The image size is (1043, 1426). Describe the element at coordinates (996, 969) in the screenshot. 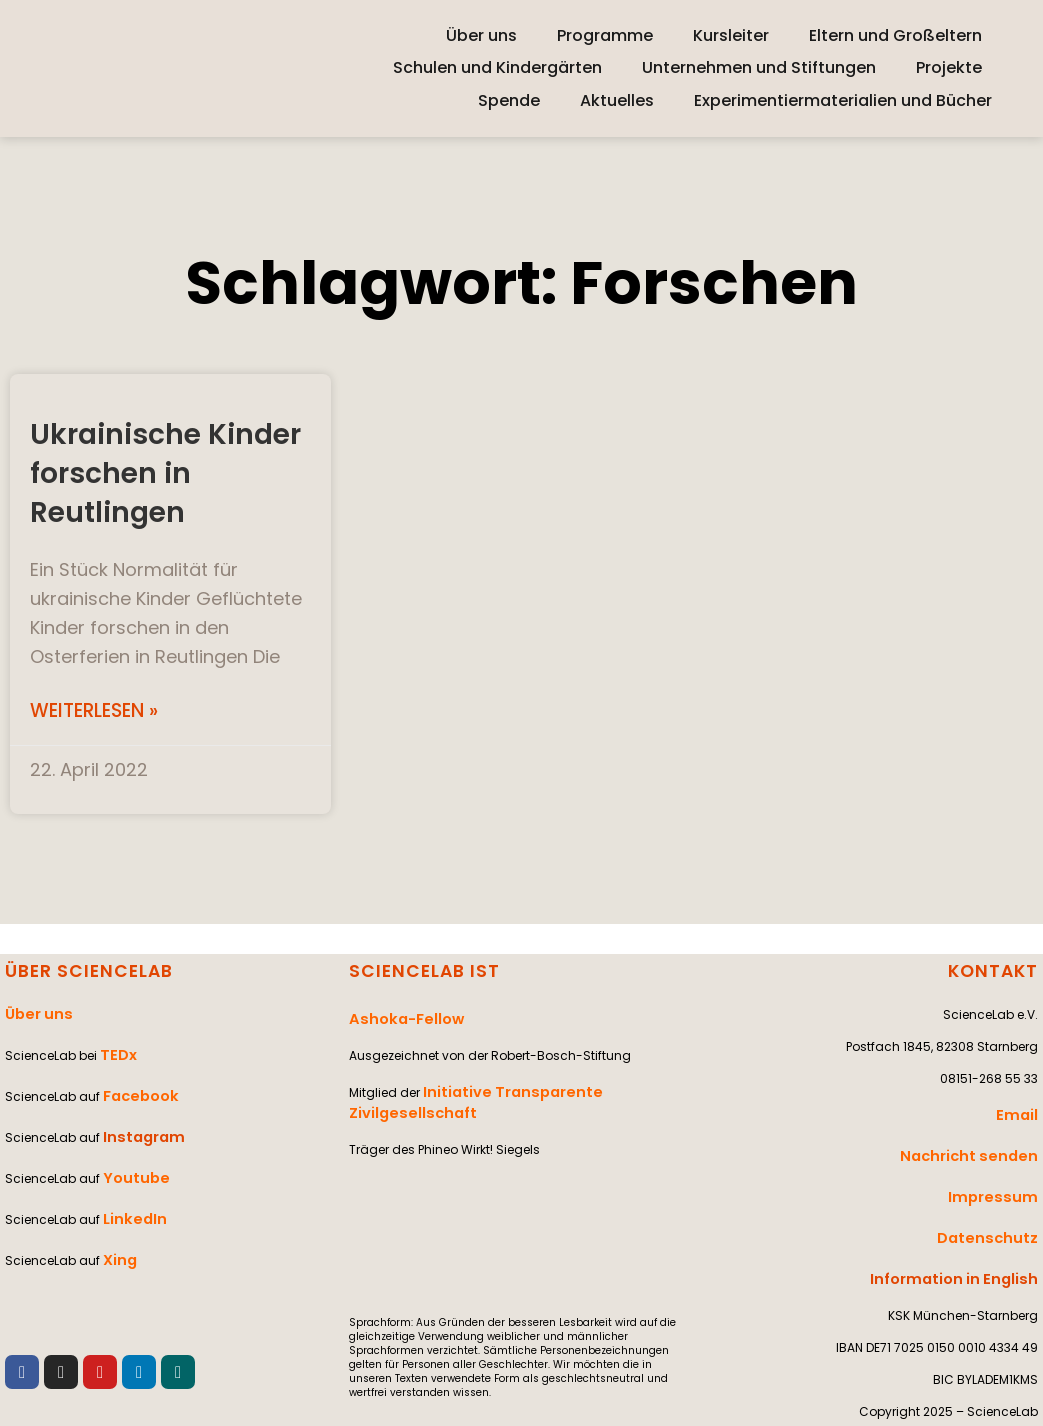

I see `KONTAKT` at that location.